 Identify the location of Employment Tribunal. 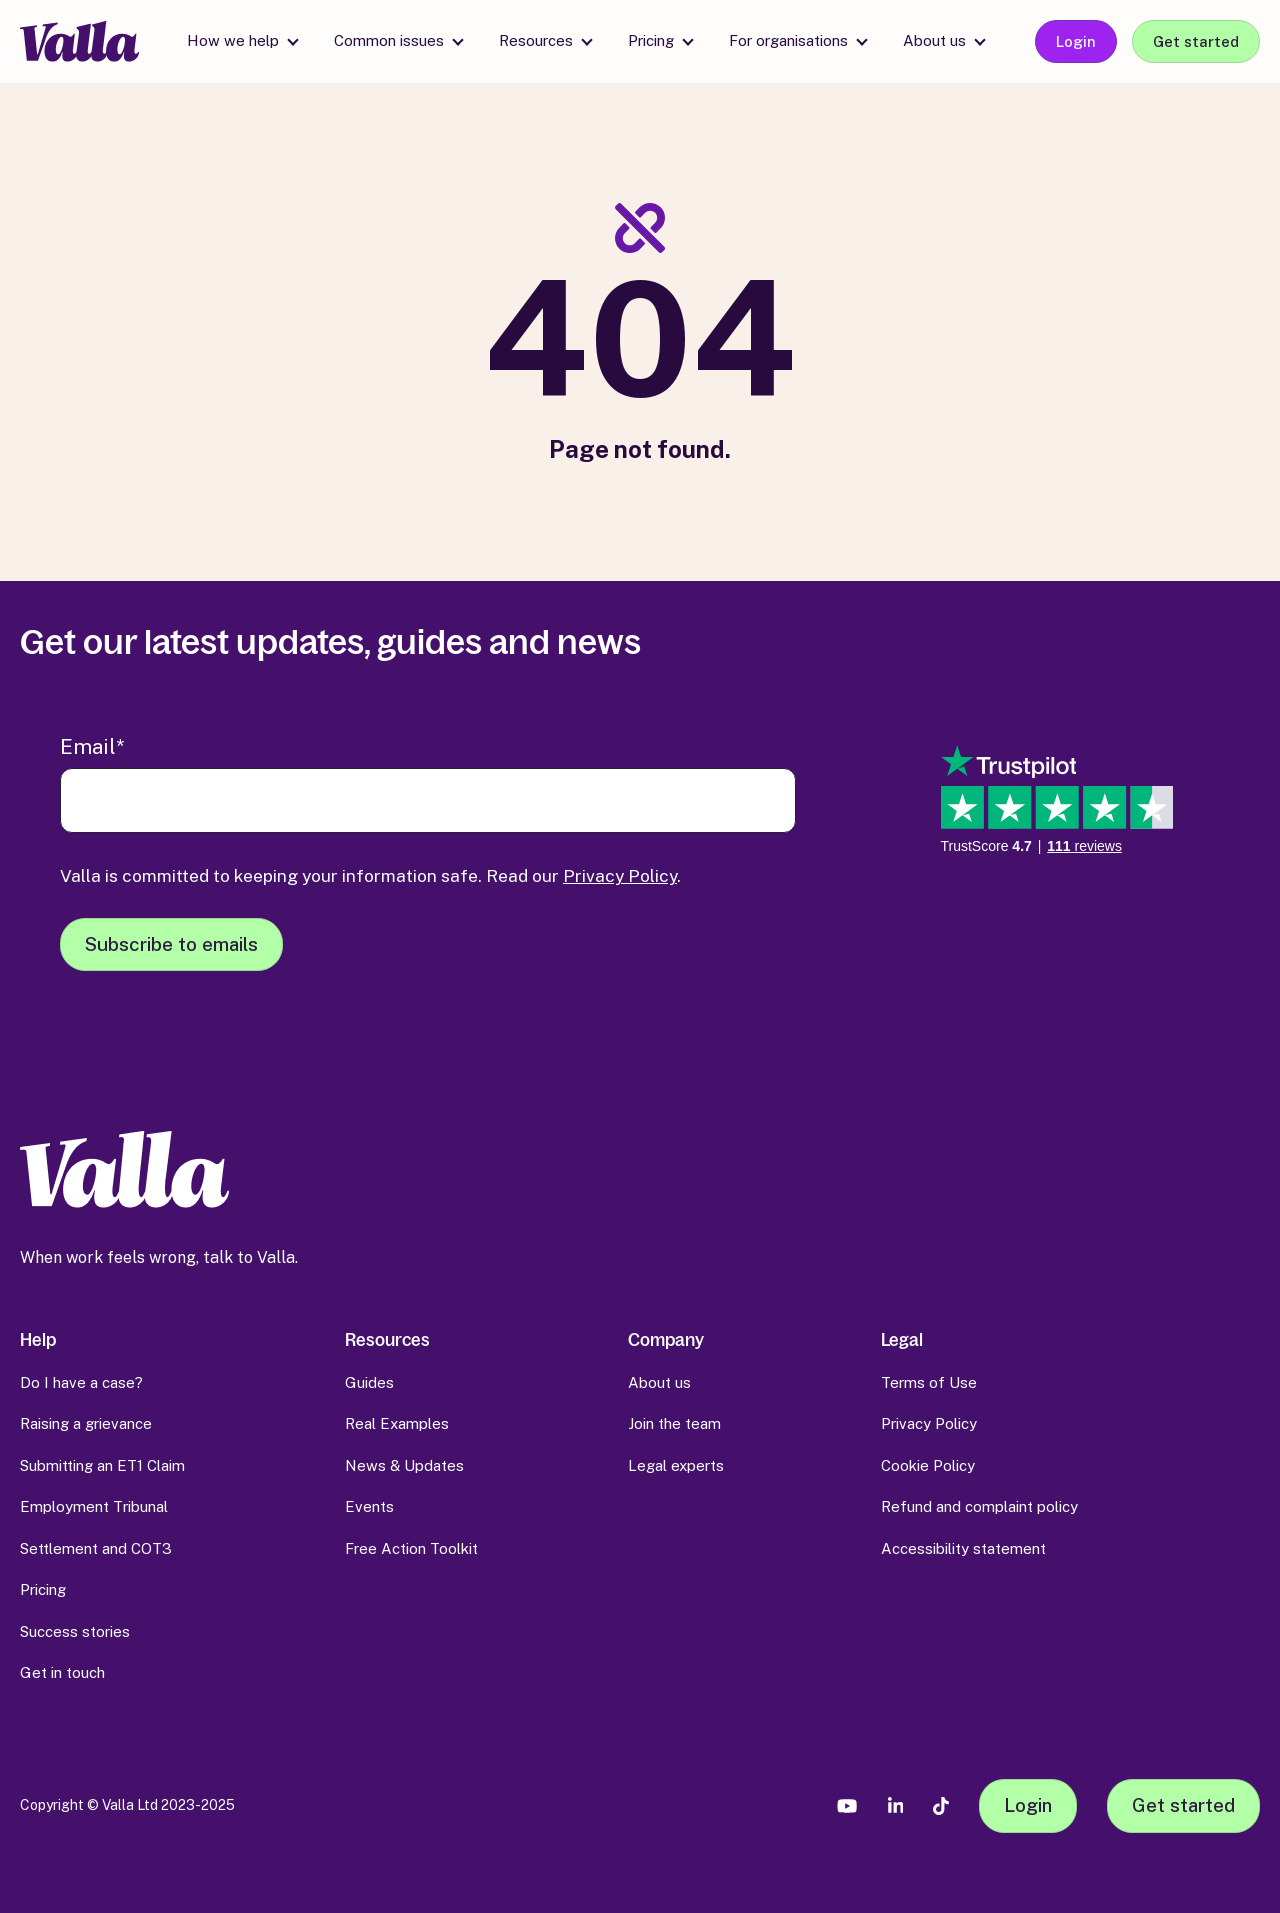
(94, 1506).